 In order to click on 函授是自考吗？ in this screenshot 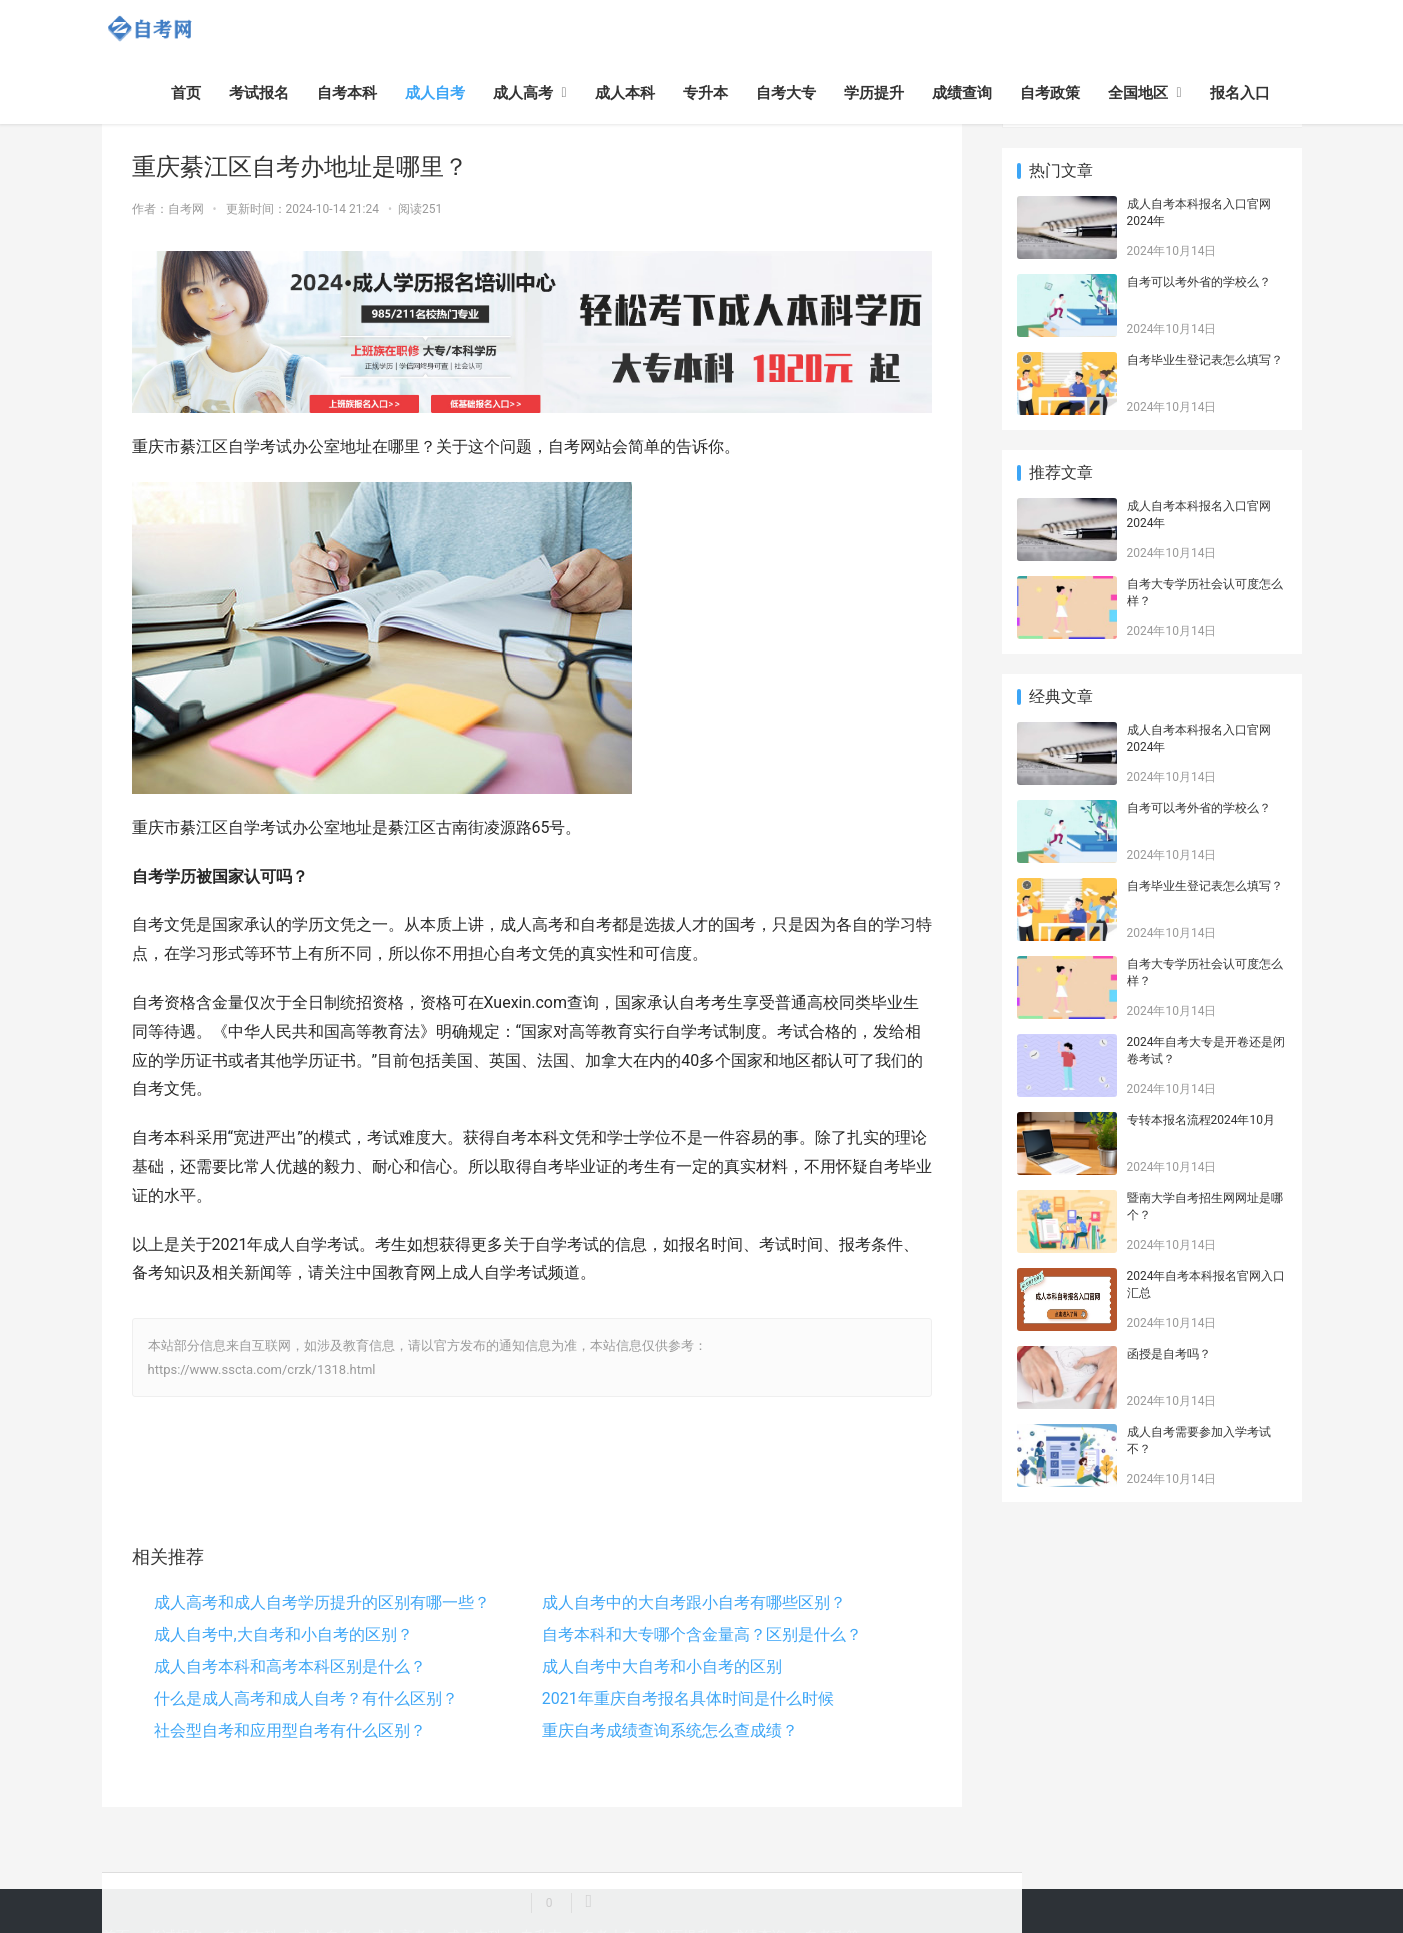, I will do `click(1169, 1354)`.